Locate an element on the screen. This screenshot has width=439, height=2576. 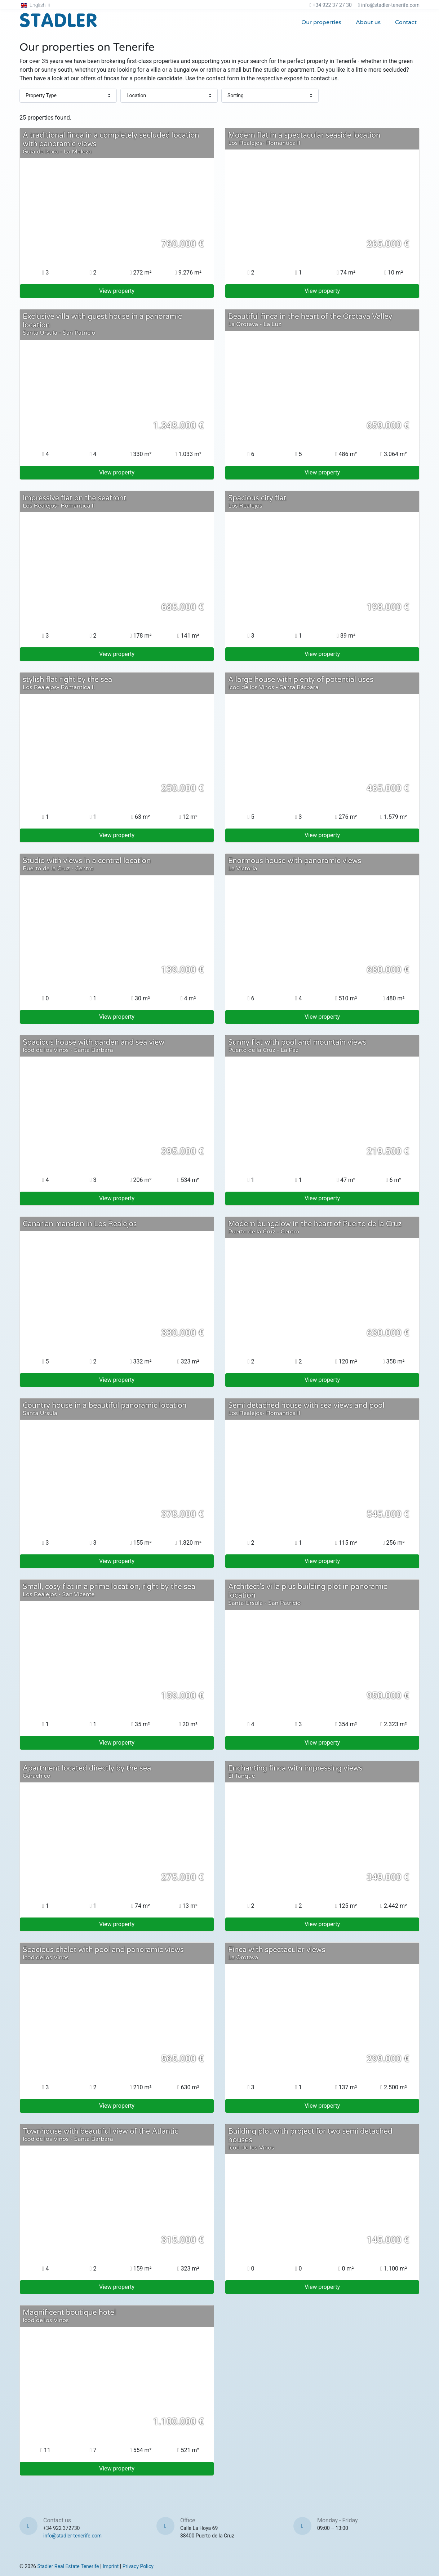
+34 922 37 27 30 is located at coordinates (332, 5).